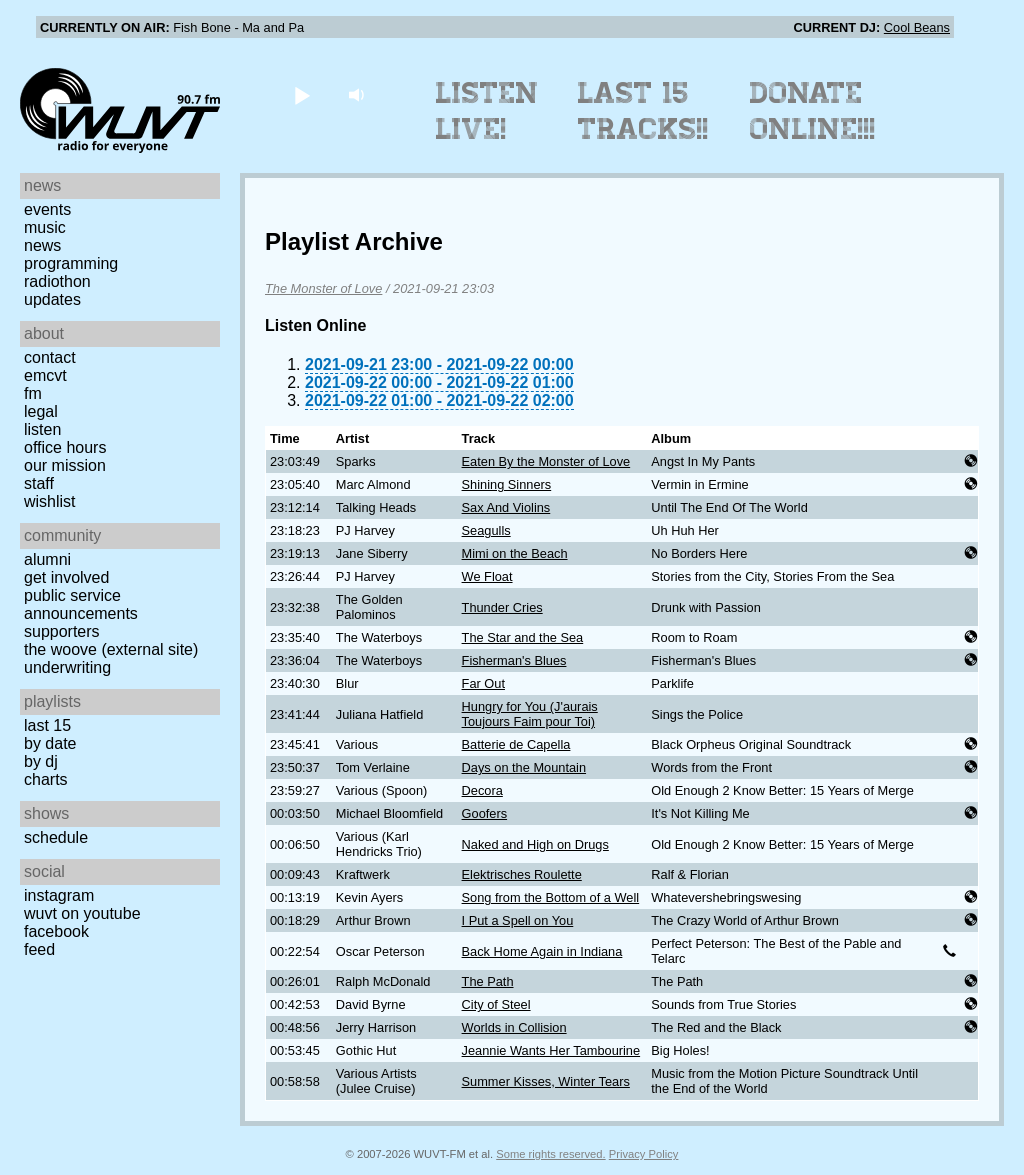 The width and height of the screenshot is (1024, 1175). I want to click on Wishlist, so click(50, 501).